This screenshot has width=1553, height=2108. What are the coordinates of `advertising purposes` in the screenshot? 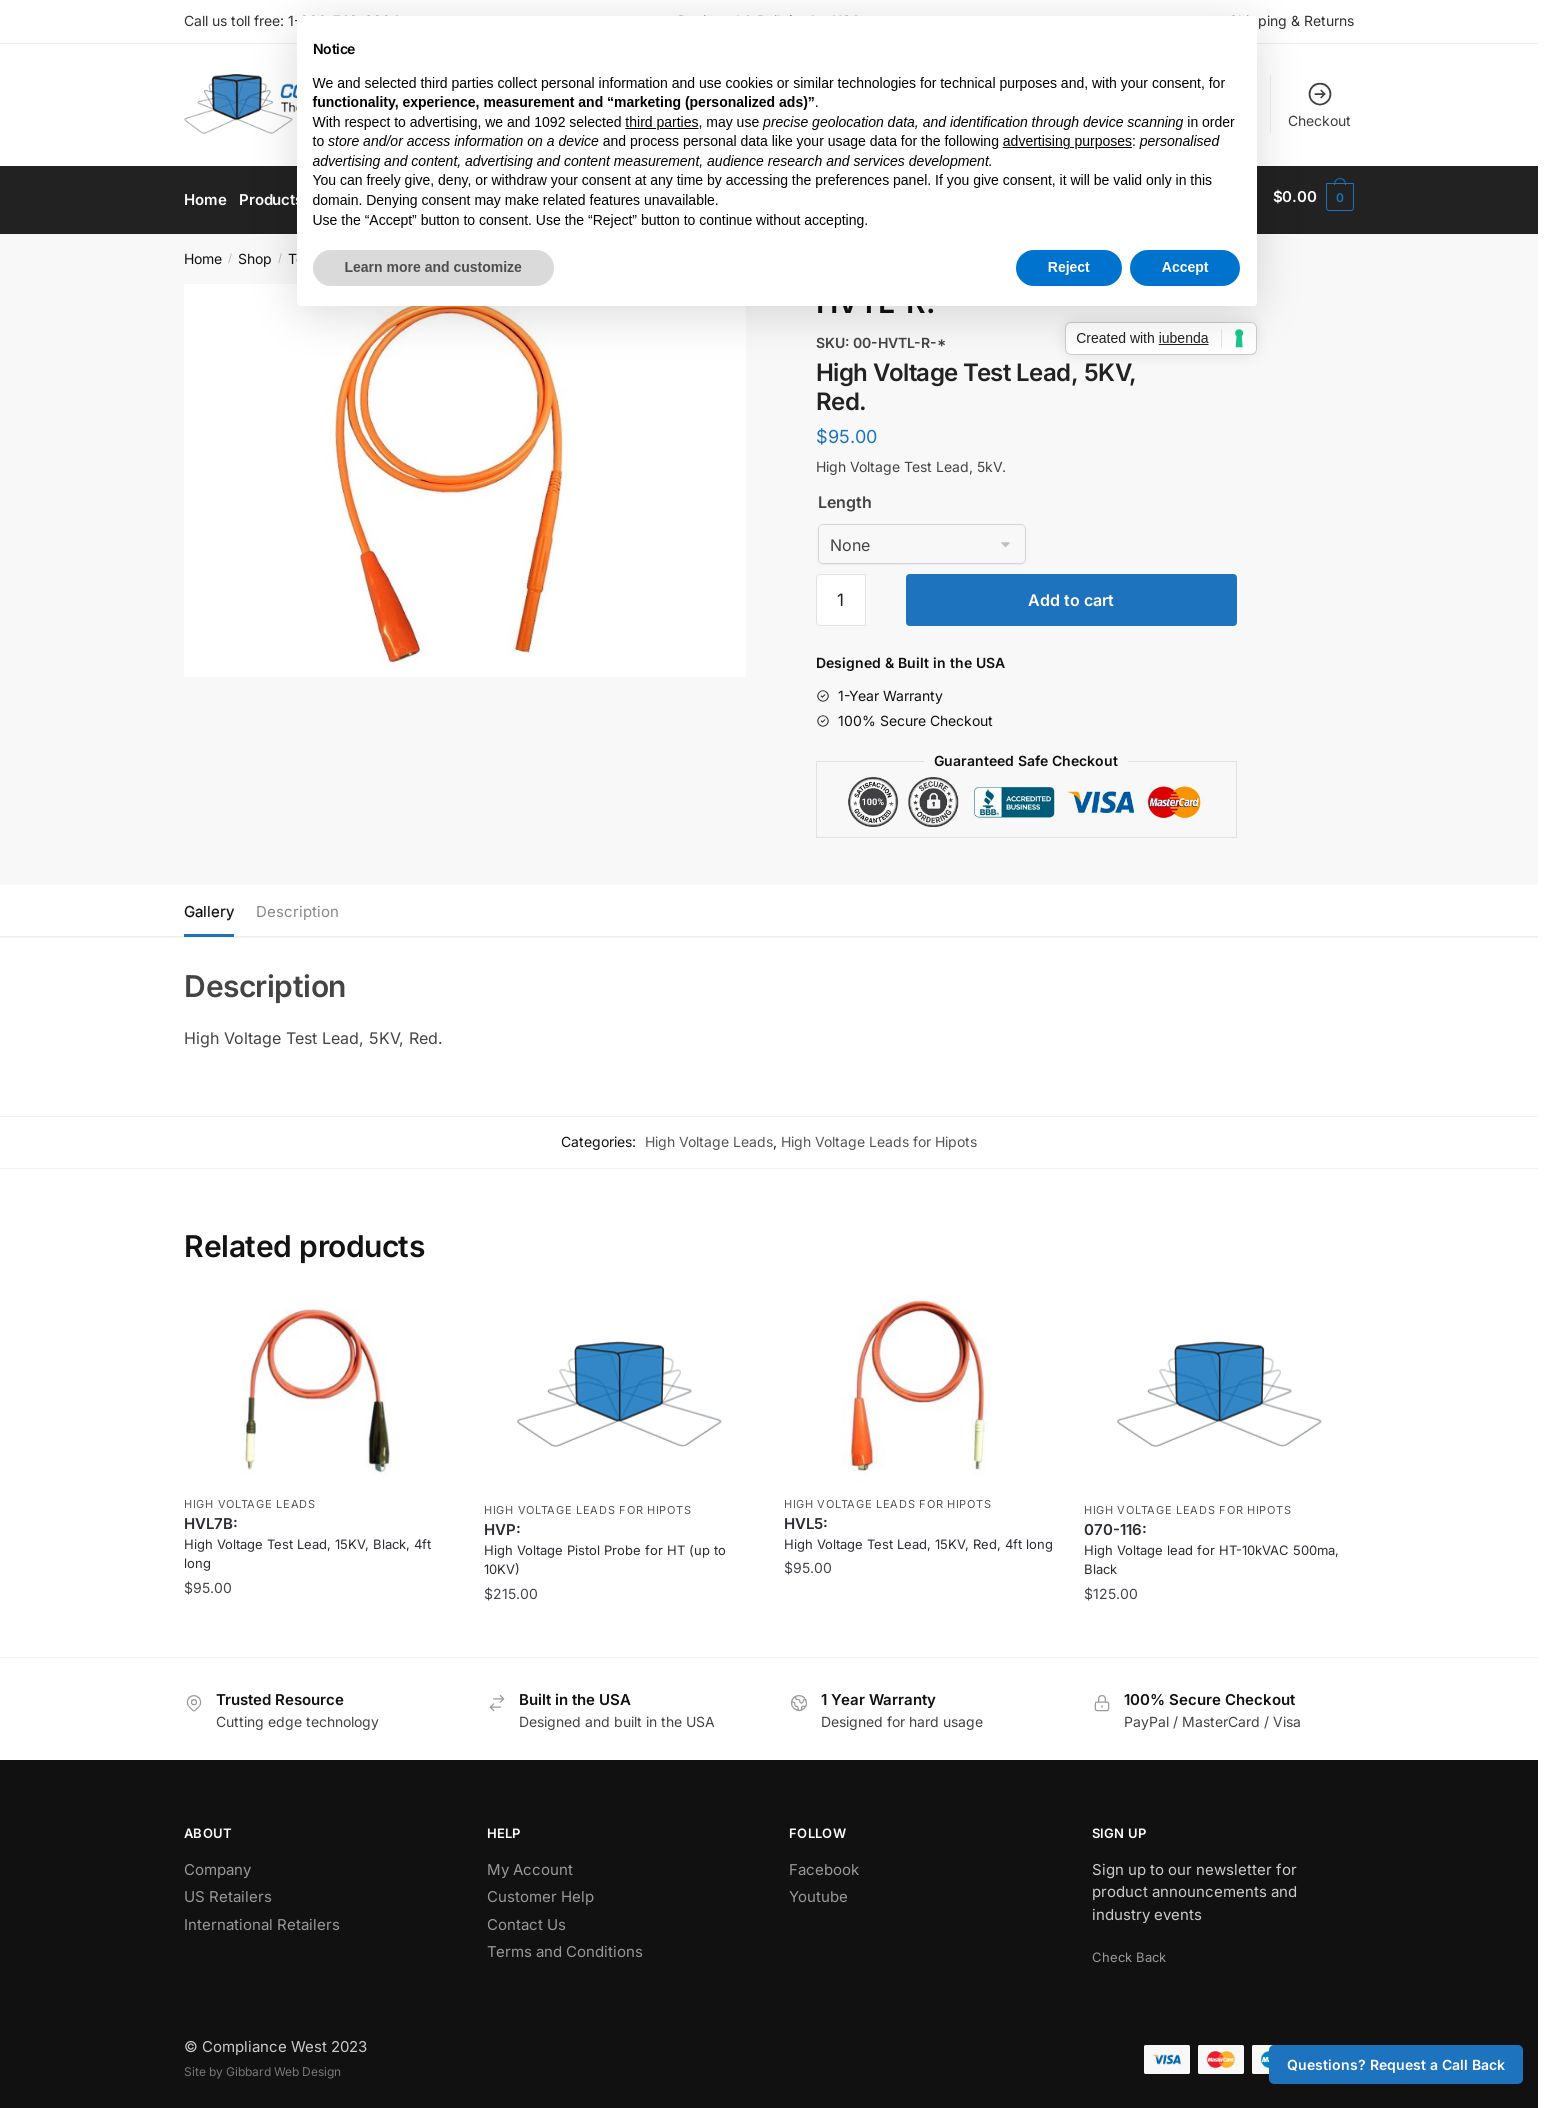 It's located at (1067, 141).